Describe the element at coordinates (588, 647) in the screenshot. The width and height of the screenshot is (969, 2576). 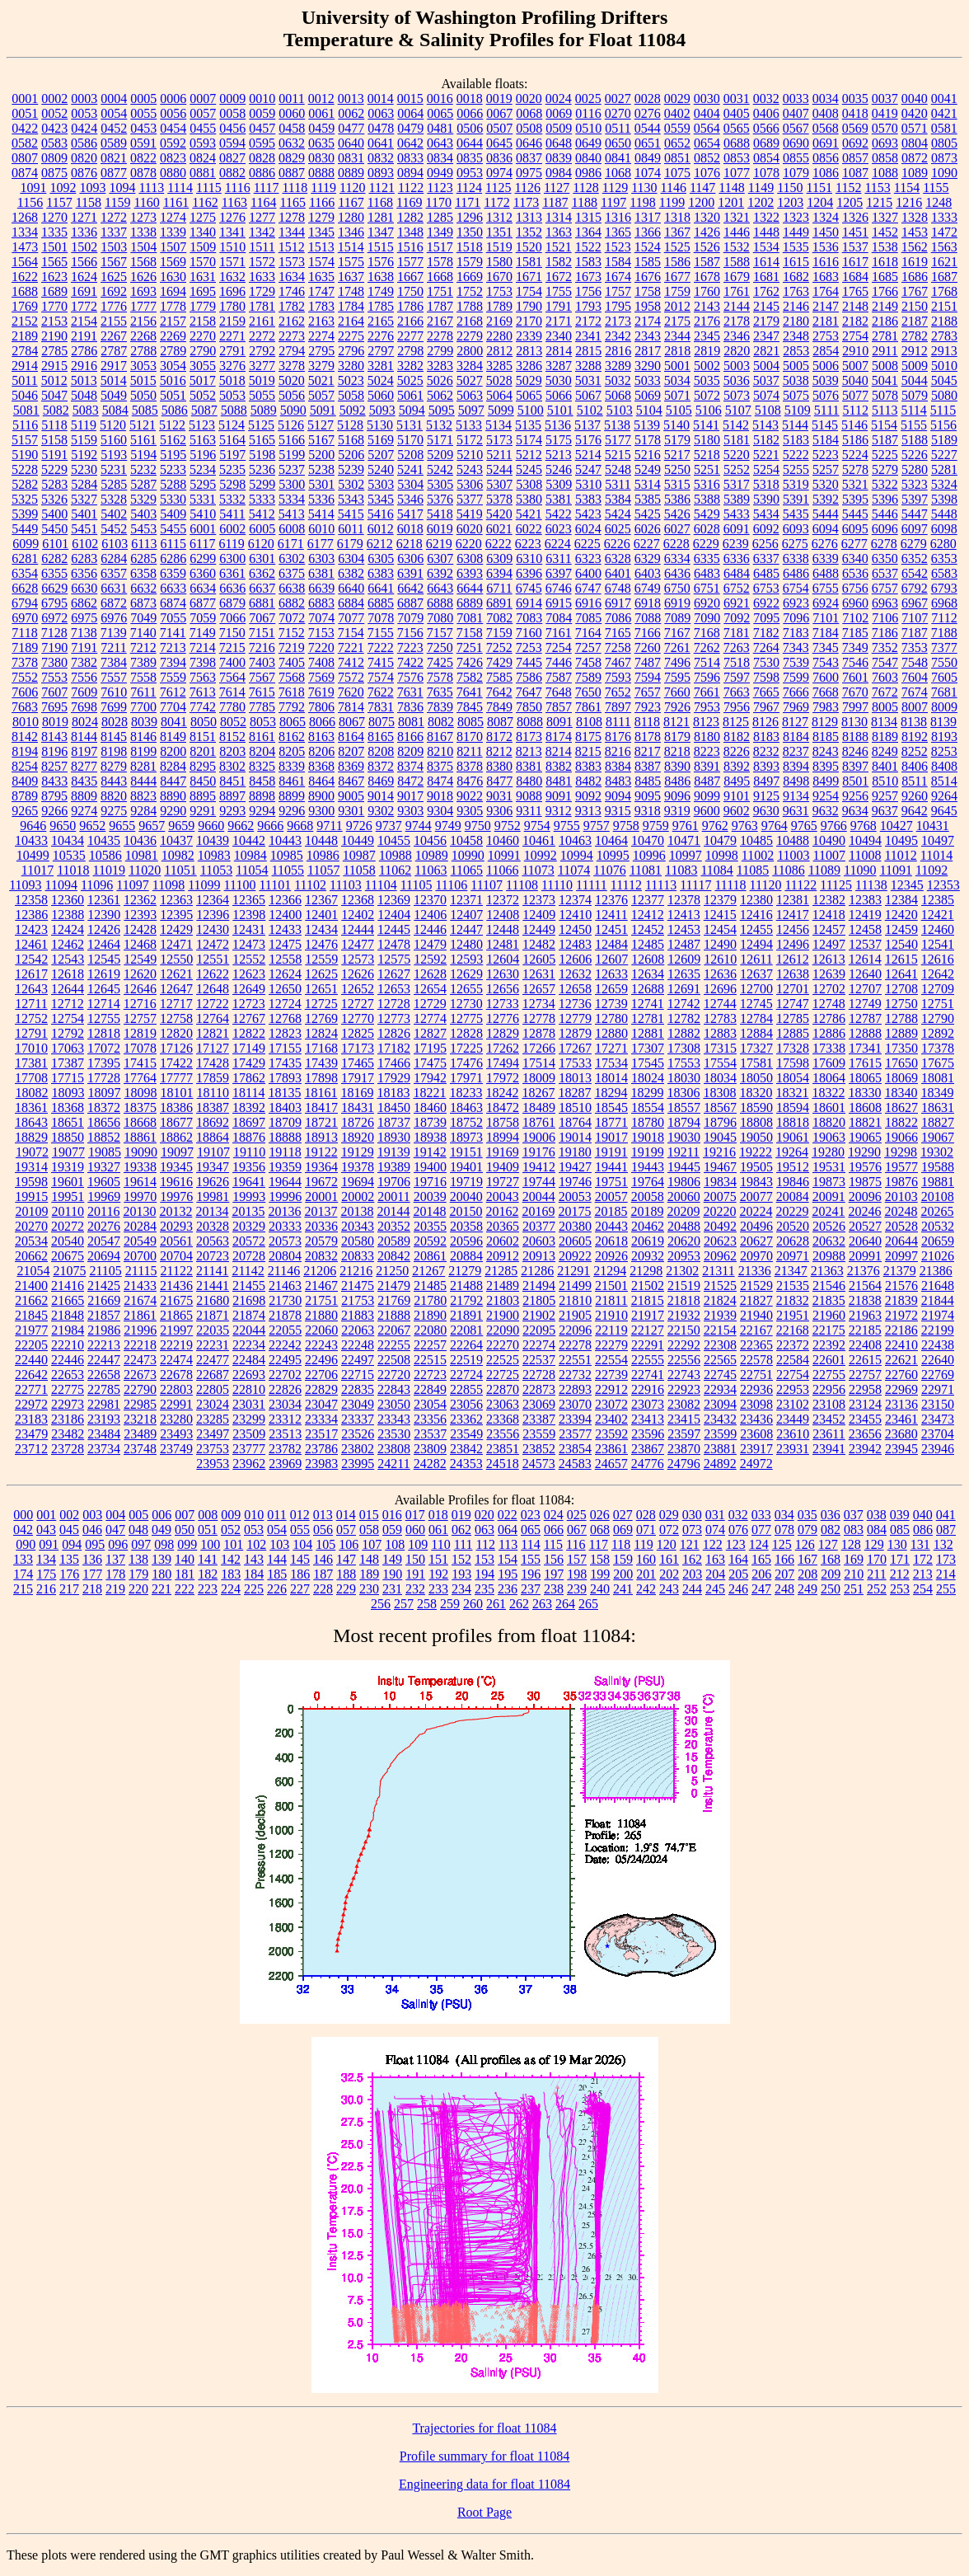
I see `7257` at that location.